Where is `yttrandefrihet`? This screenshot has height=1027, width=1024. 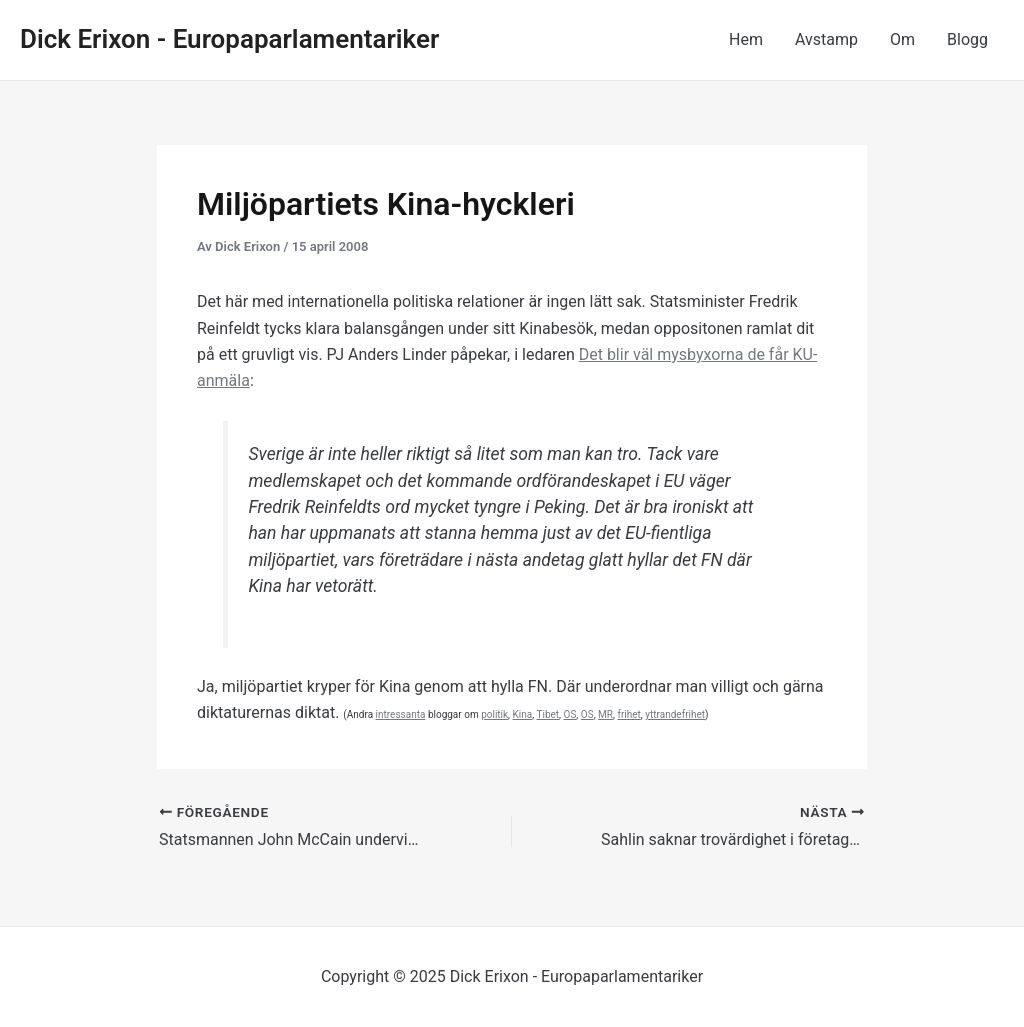 yttrandefrihet is located at coordinates (675, 714).